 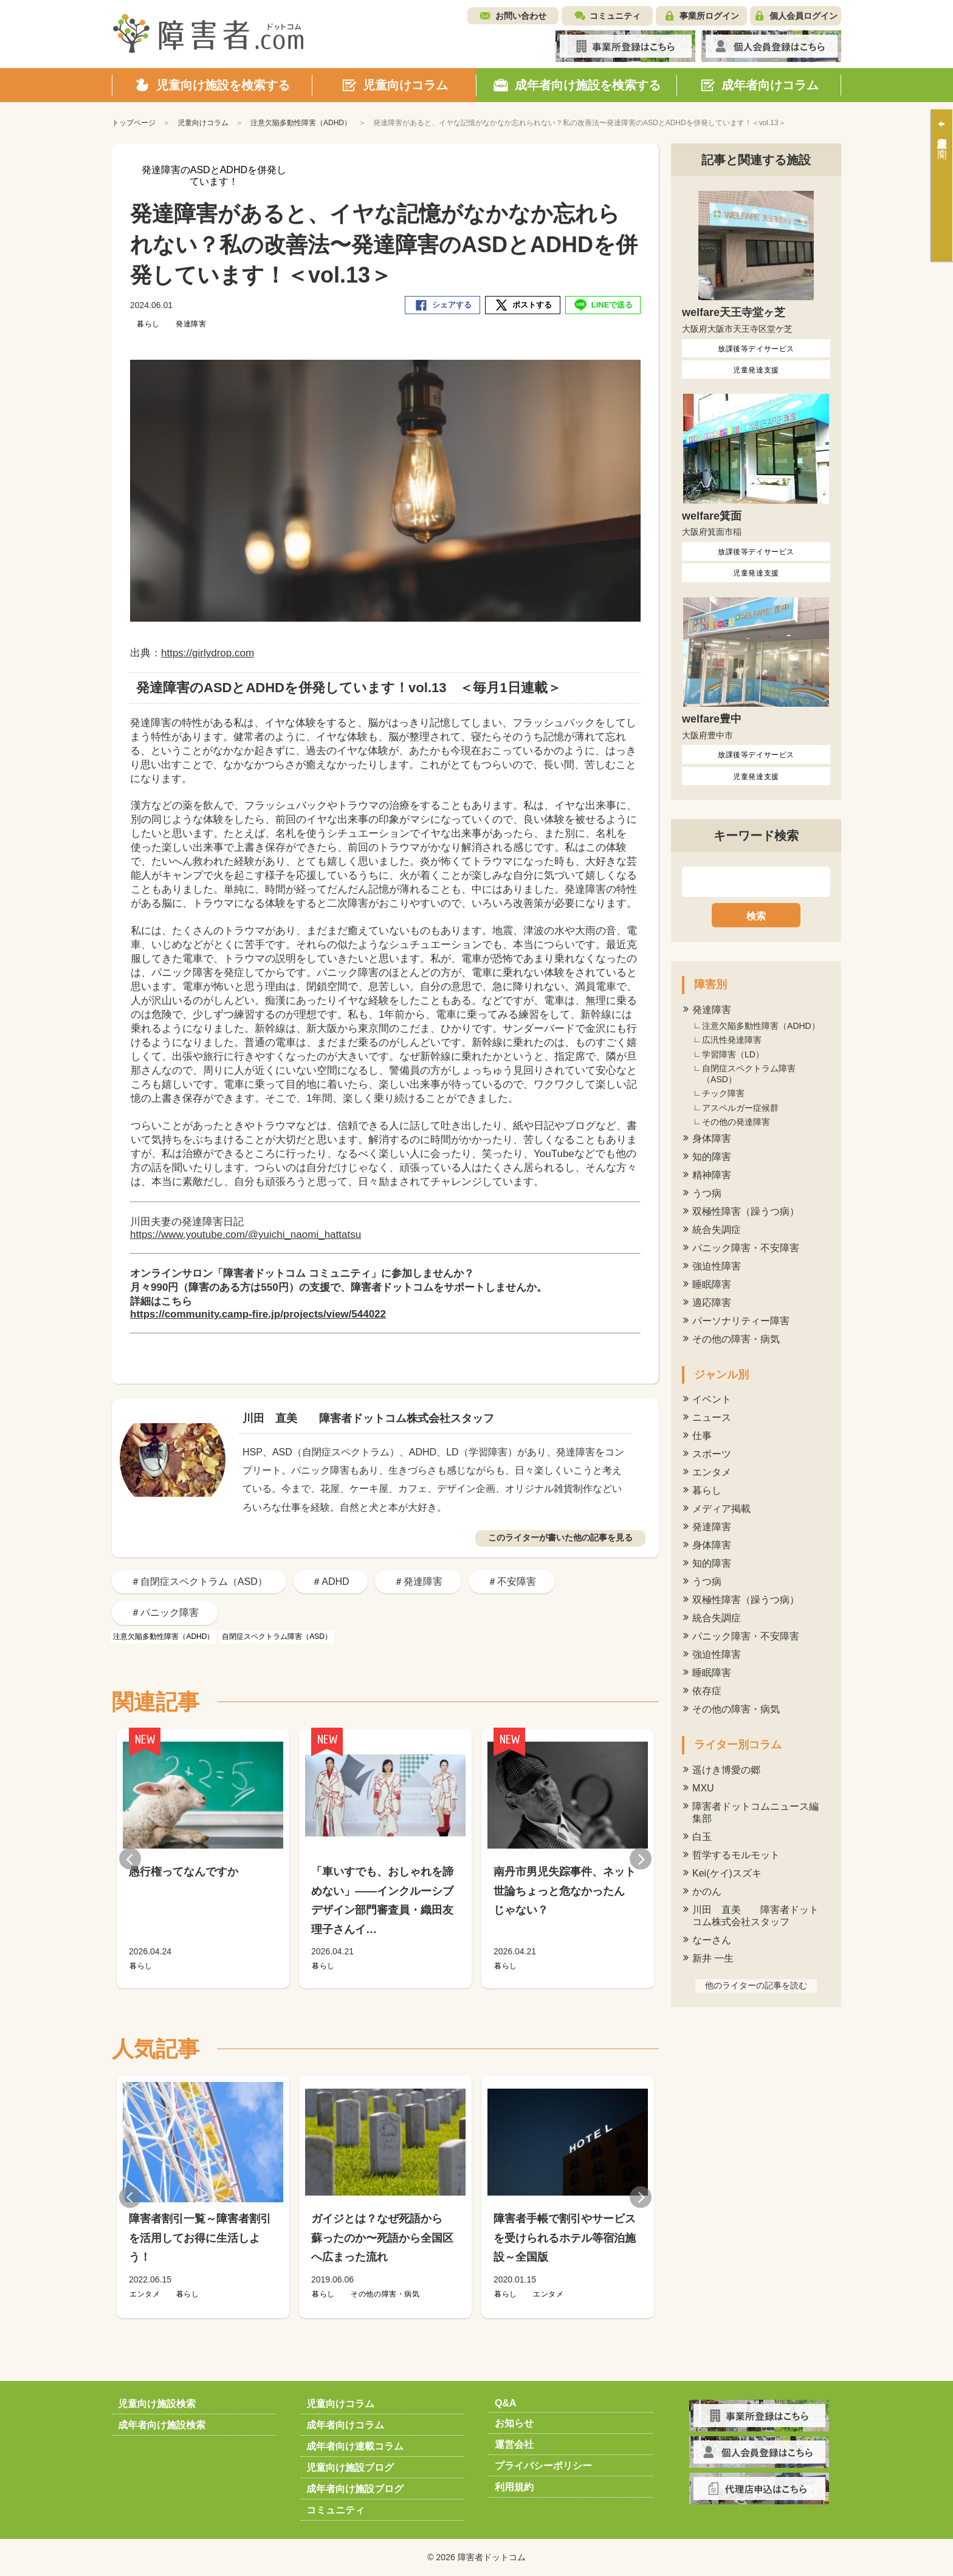 I want to click on 個人会員ログイン, so click(x=803, y=16).